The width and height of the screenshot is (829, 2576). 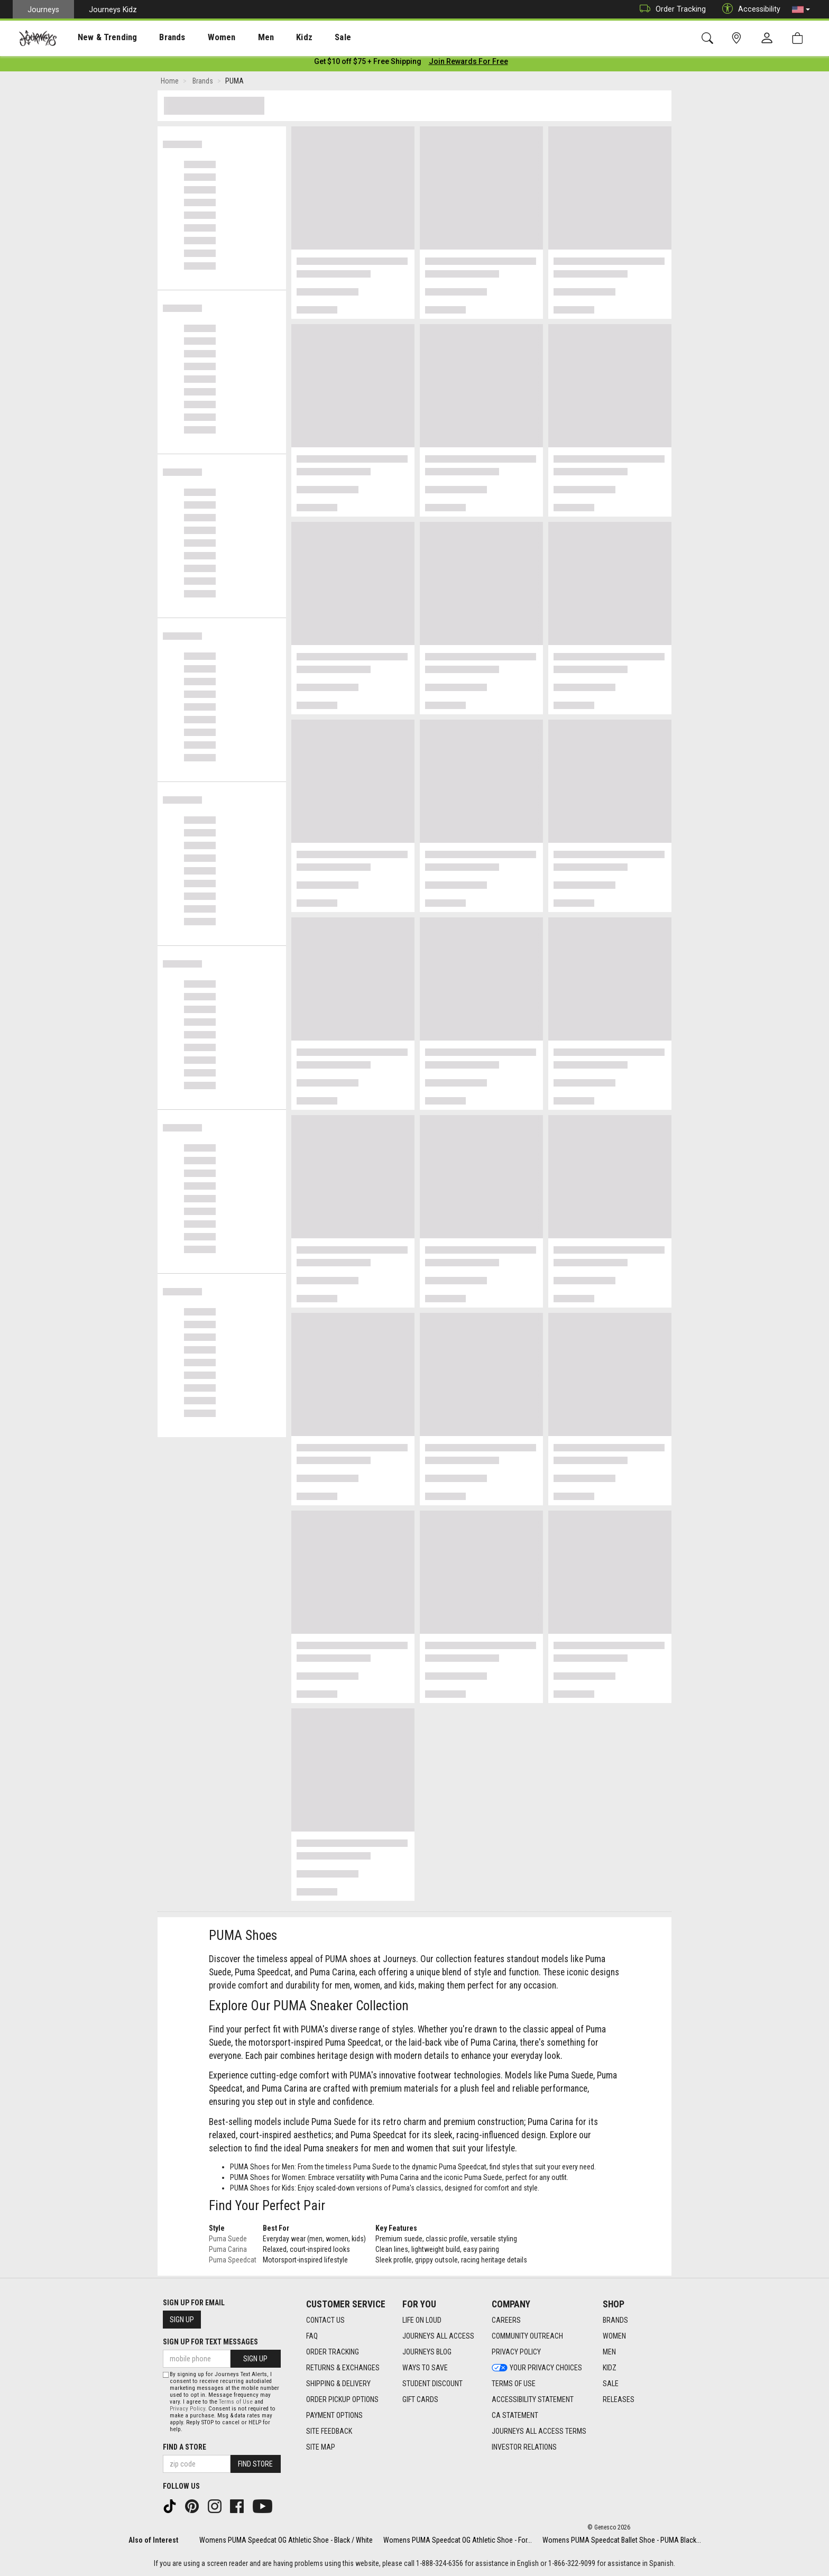 I want to click on Ways To Save [Ways To Save footer link], so click(x=425, y=2367).